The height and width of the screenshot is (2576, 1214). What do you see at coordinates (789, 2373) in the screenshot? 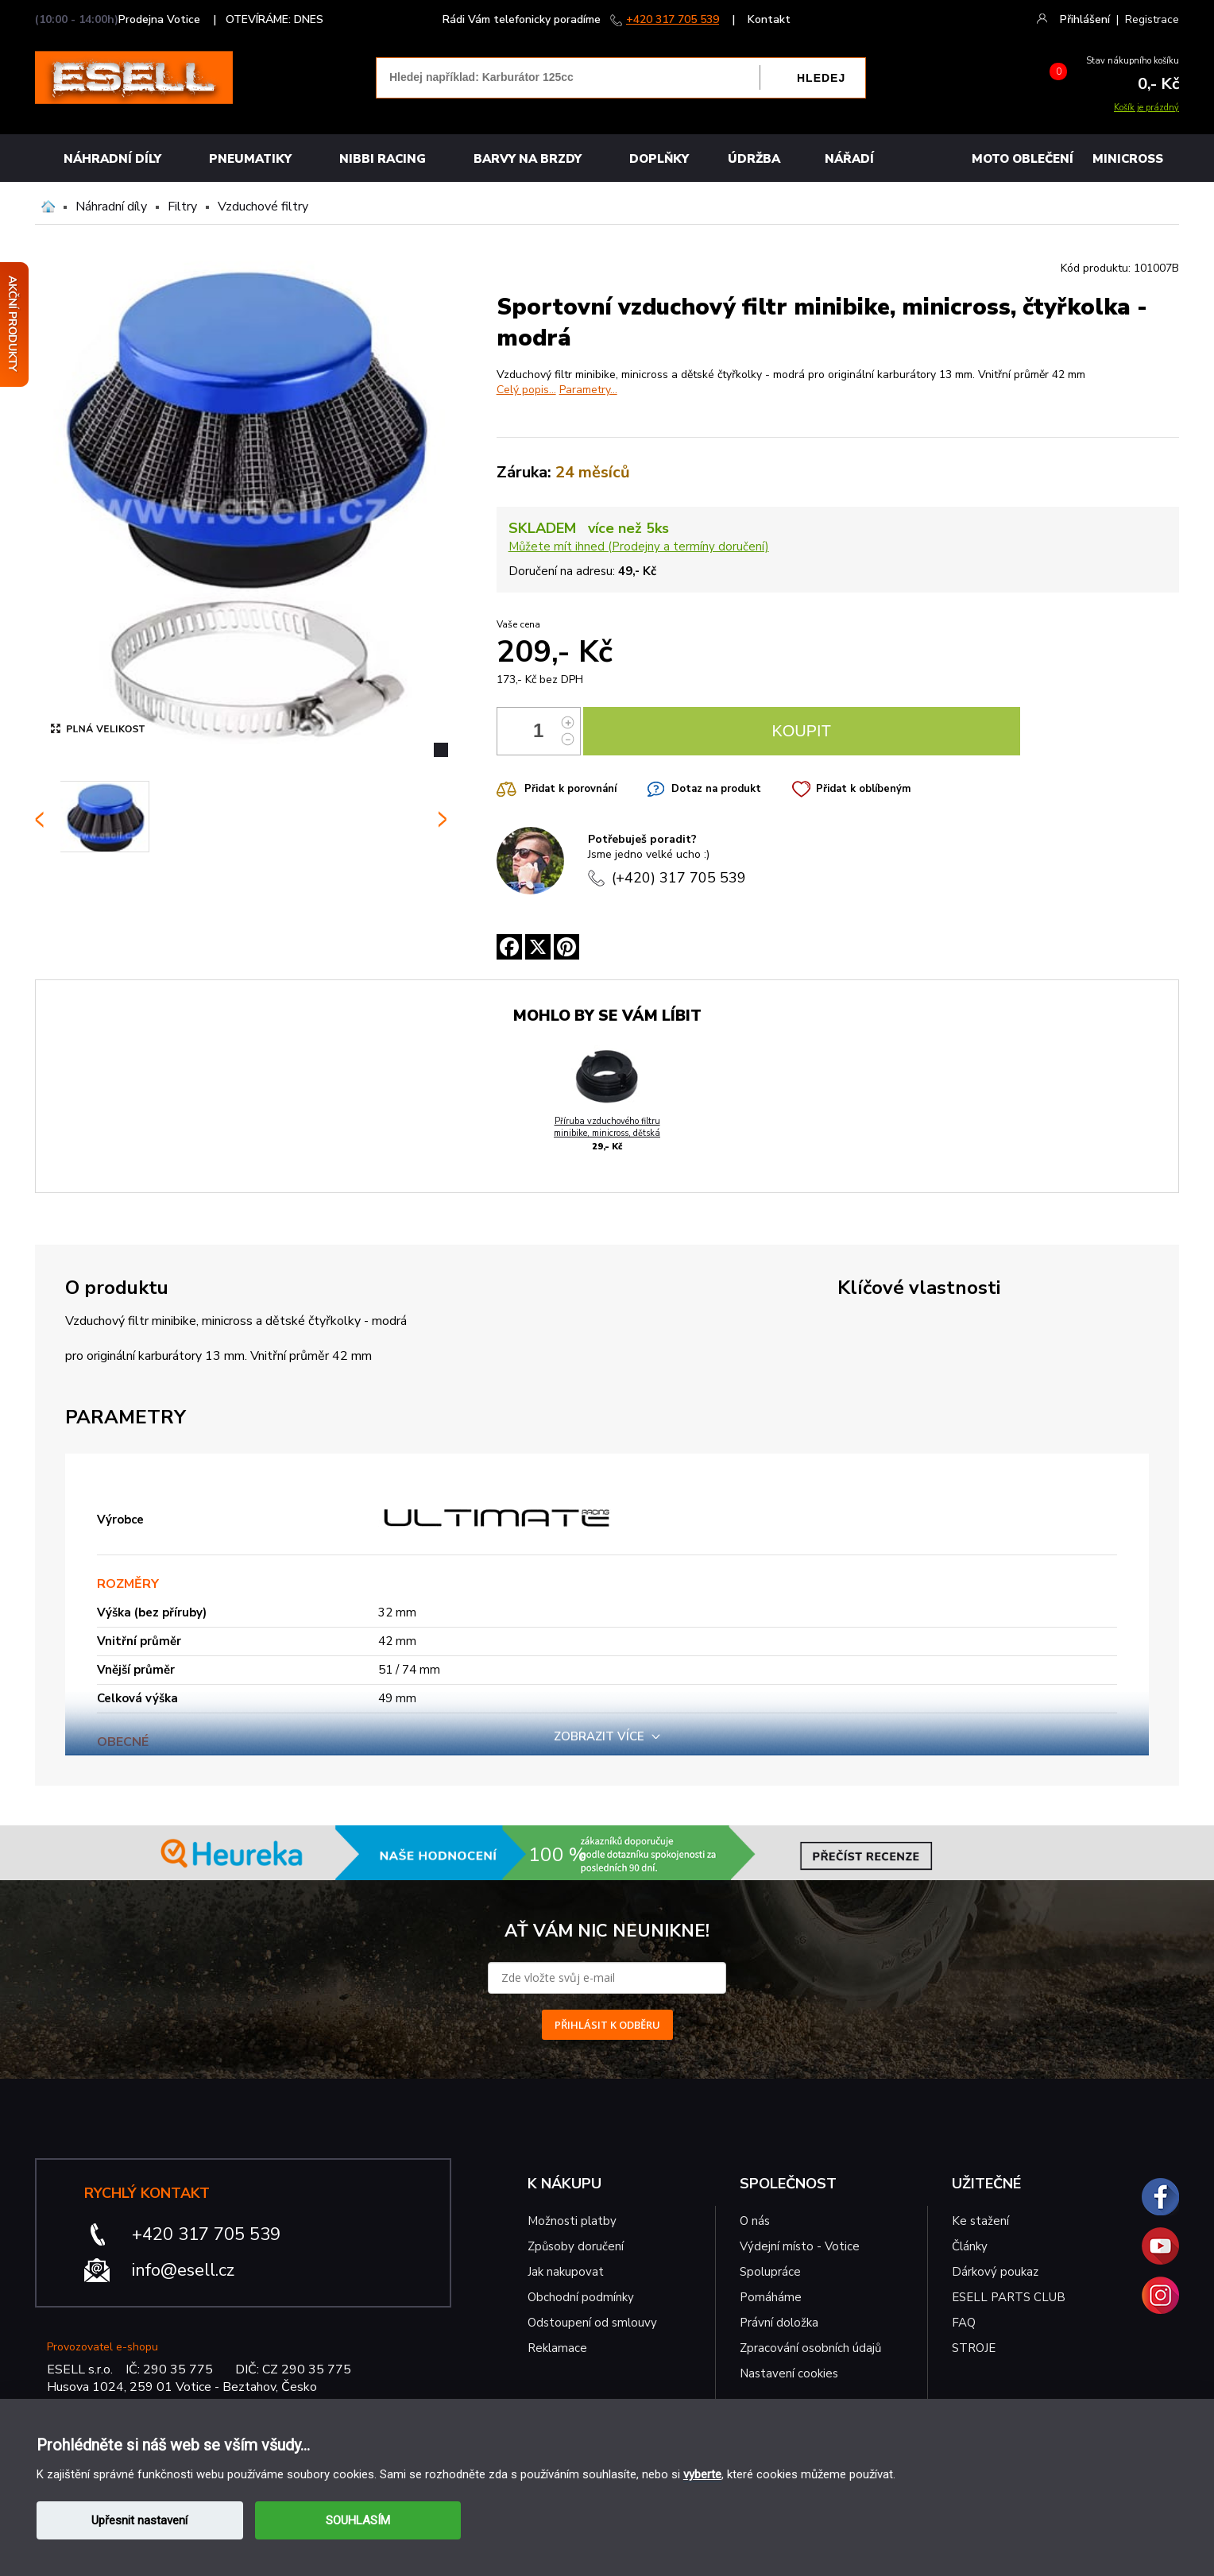
I see `Nastavení cookies` at bounding box center [789, 2373].